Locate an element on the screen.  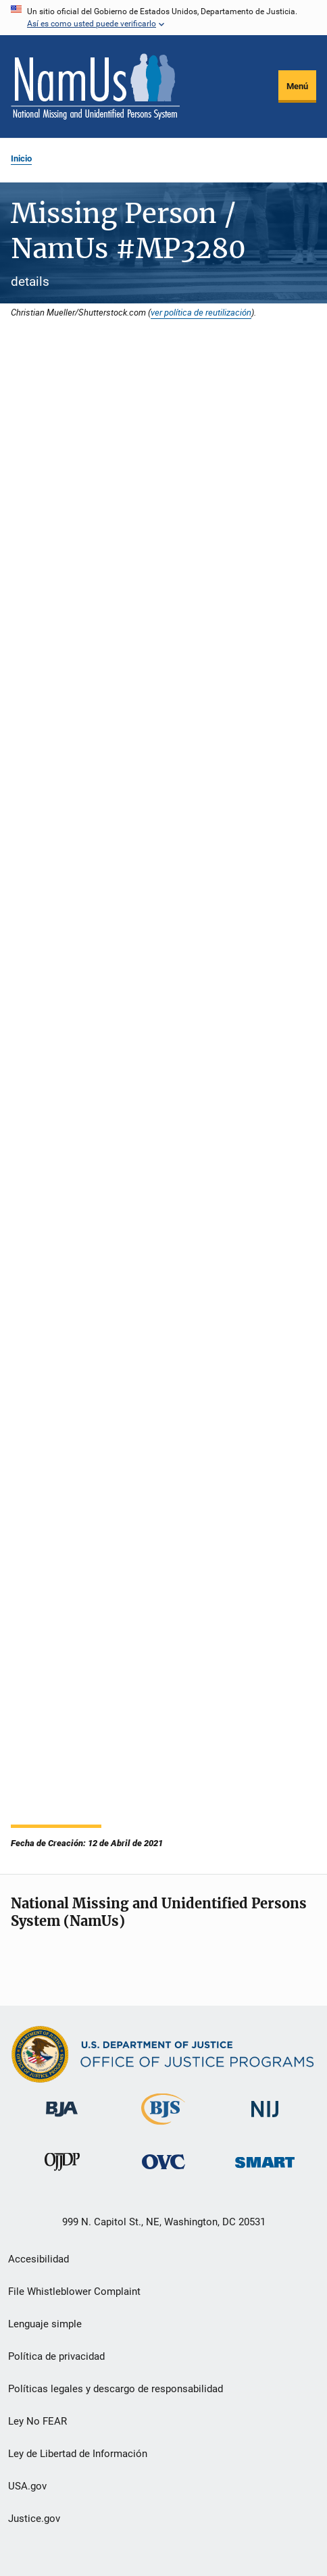
[Buró de Asistencia Judicial] is located at coordinates (62, 2119).